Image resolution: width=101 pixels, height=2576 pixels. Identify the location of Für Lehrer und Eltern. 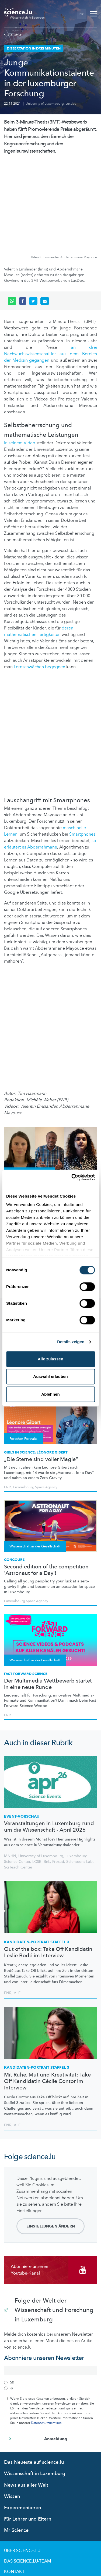
(27, 2432).